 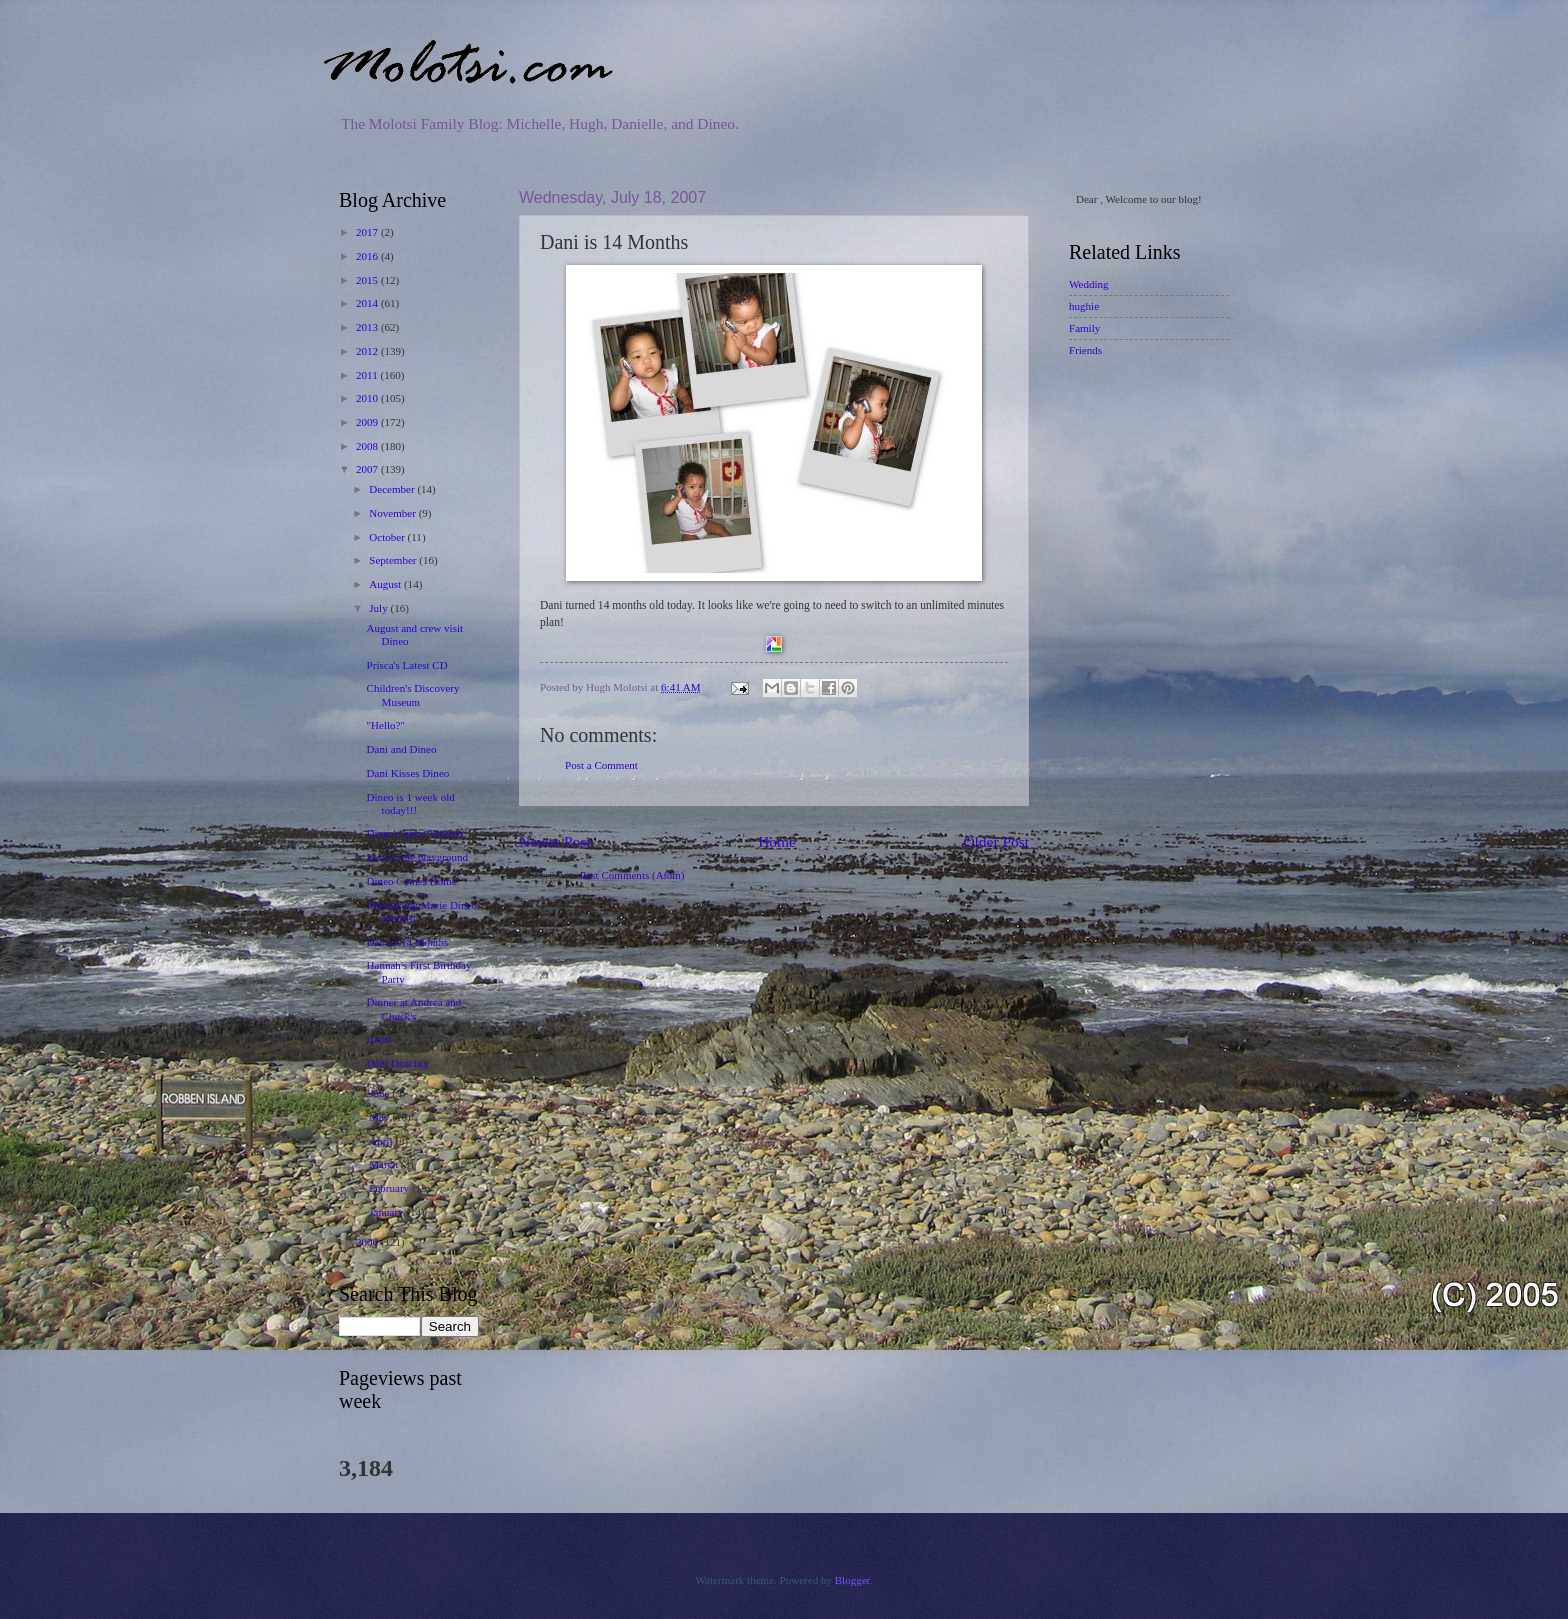 What do you see at coordinates (412, 881) in the screenshot?
I see `Dineo Comes Home` at bounding box center [412, 881].